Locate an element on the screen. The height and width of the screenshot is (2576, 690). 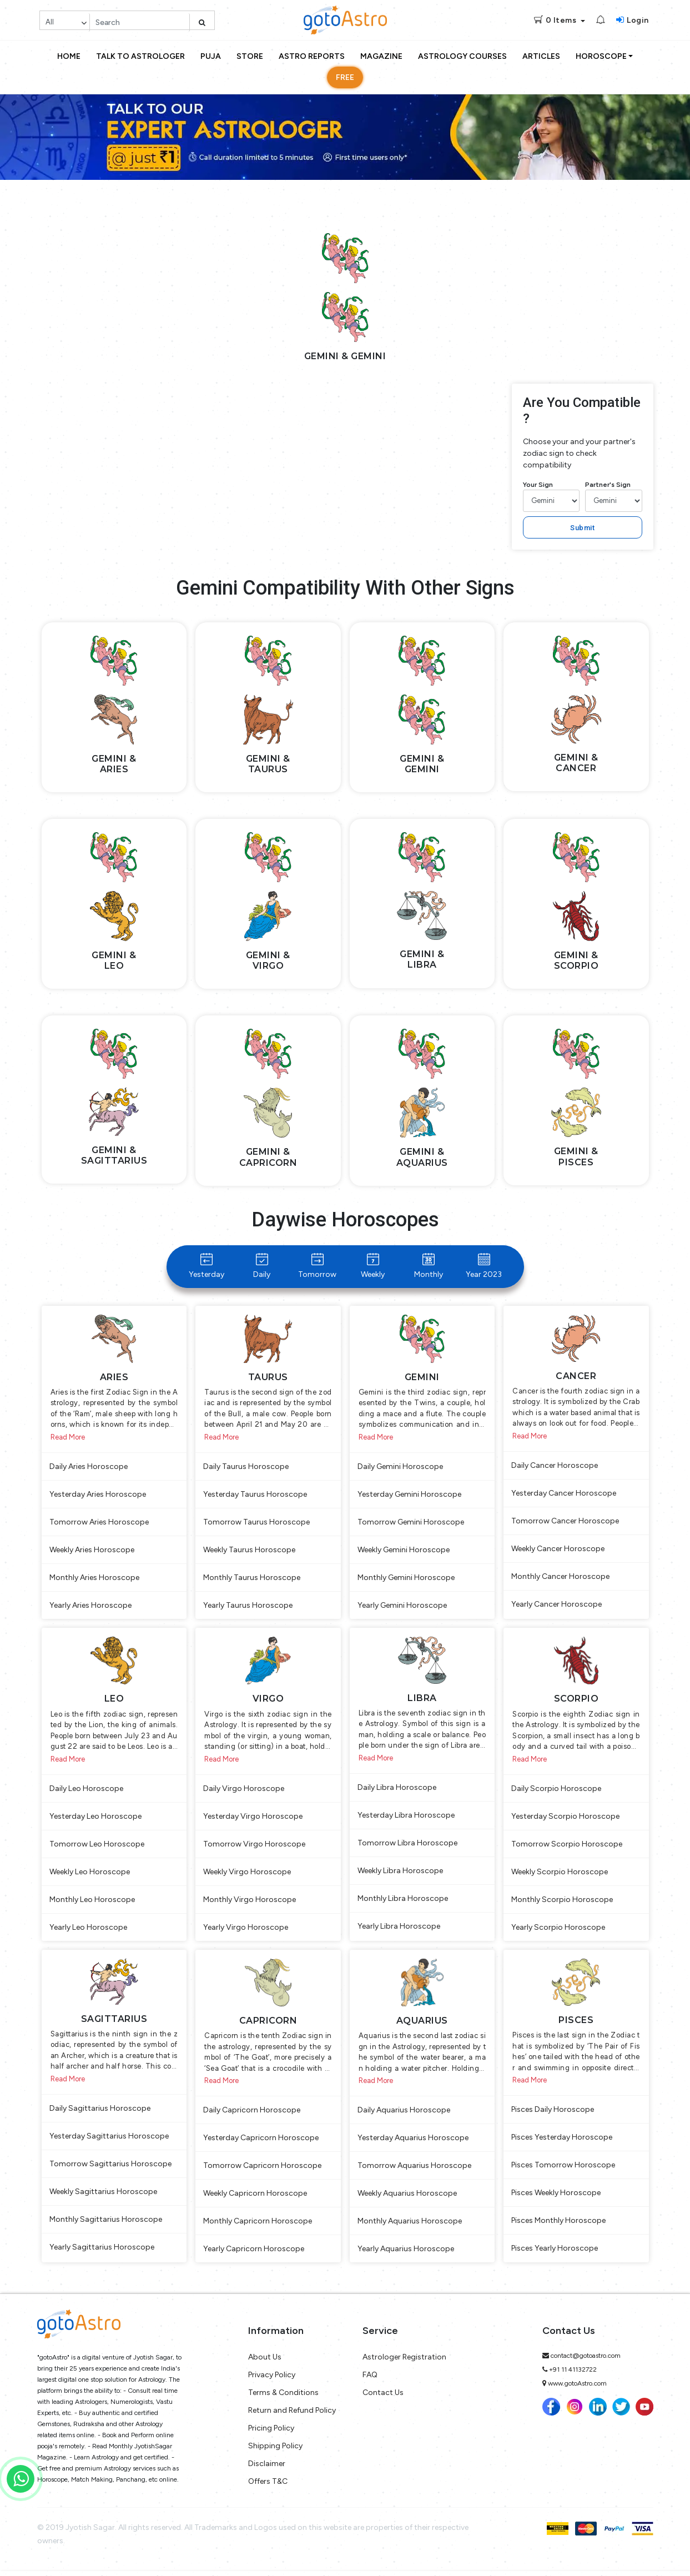
Astro Reports is located at coordinates (312, 56).